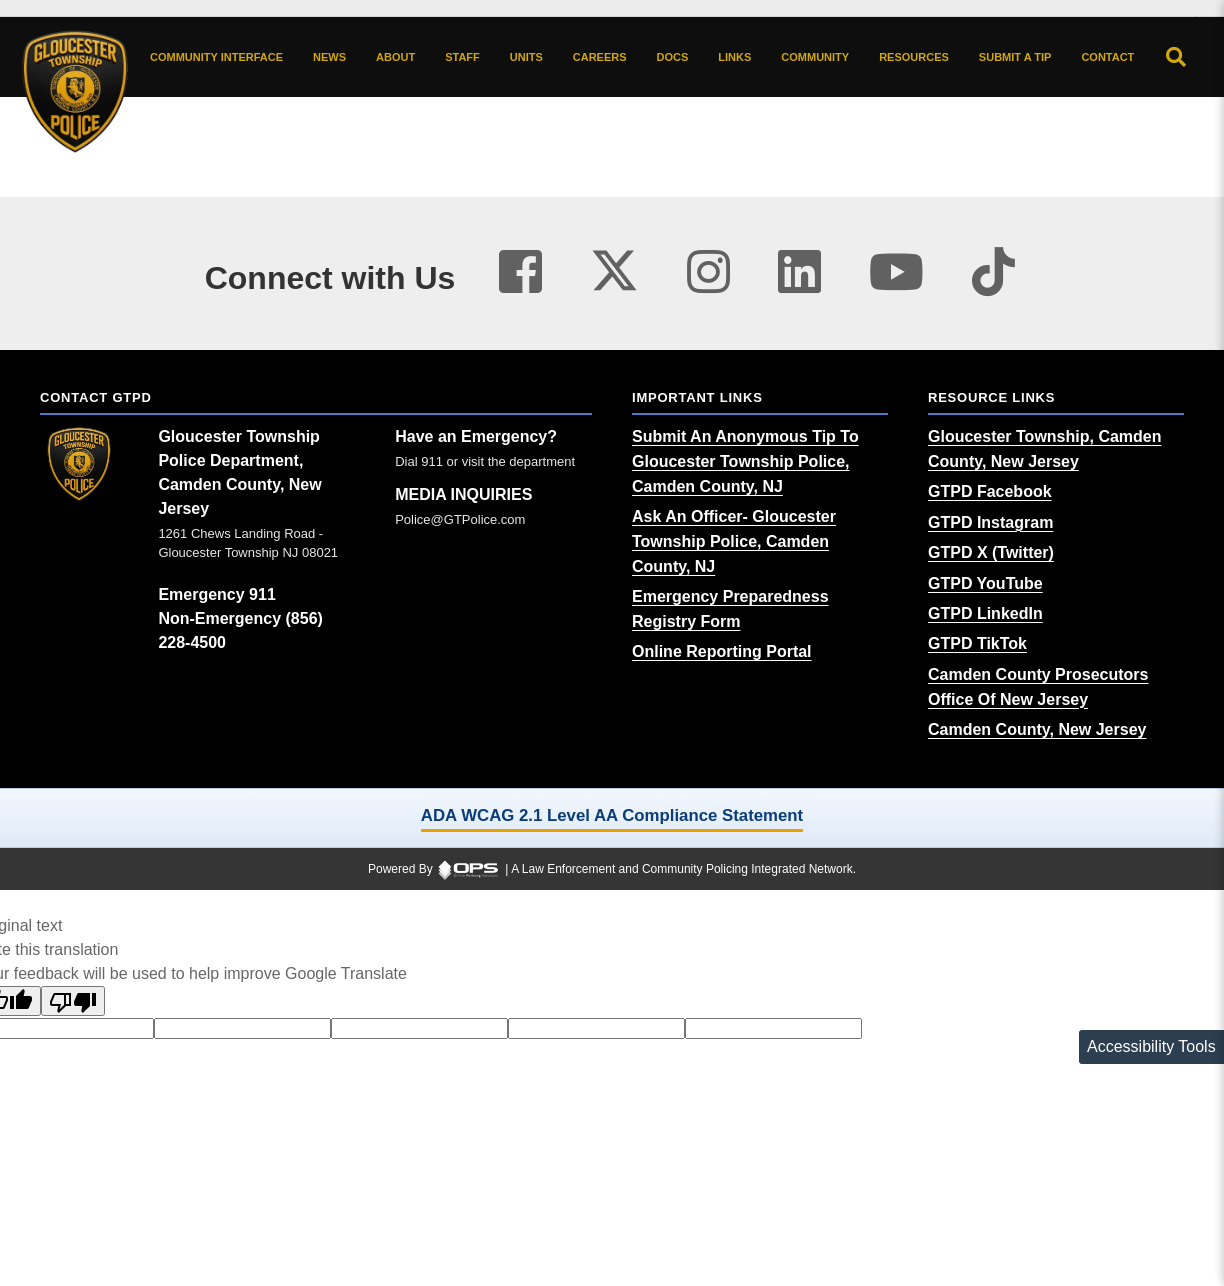  What do you see at coordinates (1037, 729) in the screenshot?
I see `[Camden County, New Jersey (opens in a new tab)]` at bounding box center [1037, 729].